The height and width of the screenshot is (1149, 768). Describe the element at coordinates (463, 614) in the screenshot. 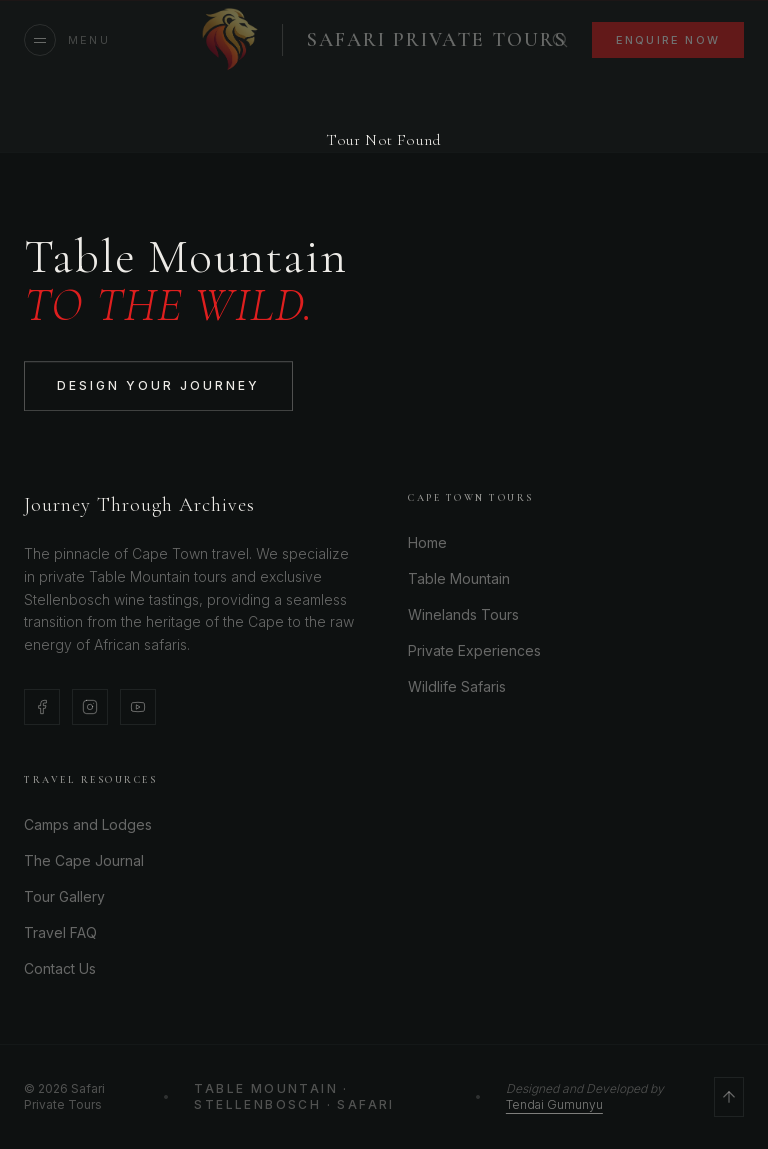

I see `Winelands Tours` at that location.